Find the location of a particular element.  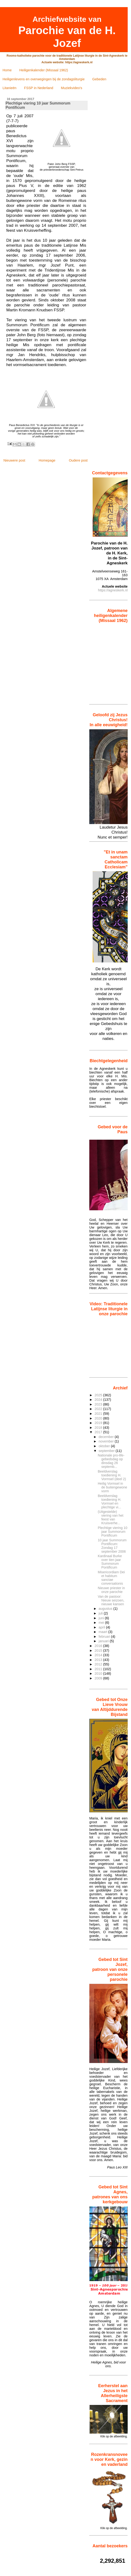

10 jaar Summorum Pontificum: Zondag 17 september 2006 is located at coordinates (112, 1545).